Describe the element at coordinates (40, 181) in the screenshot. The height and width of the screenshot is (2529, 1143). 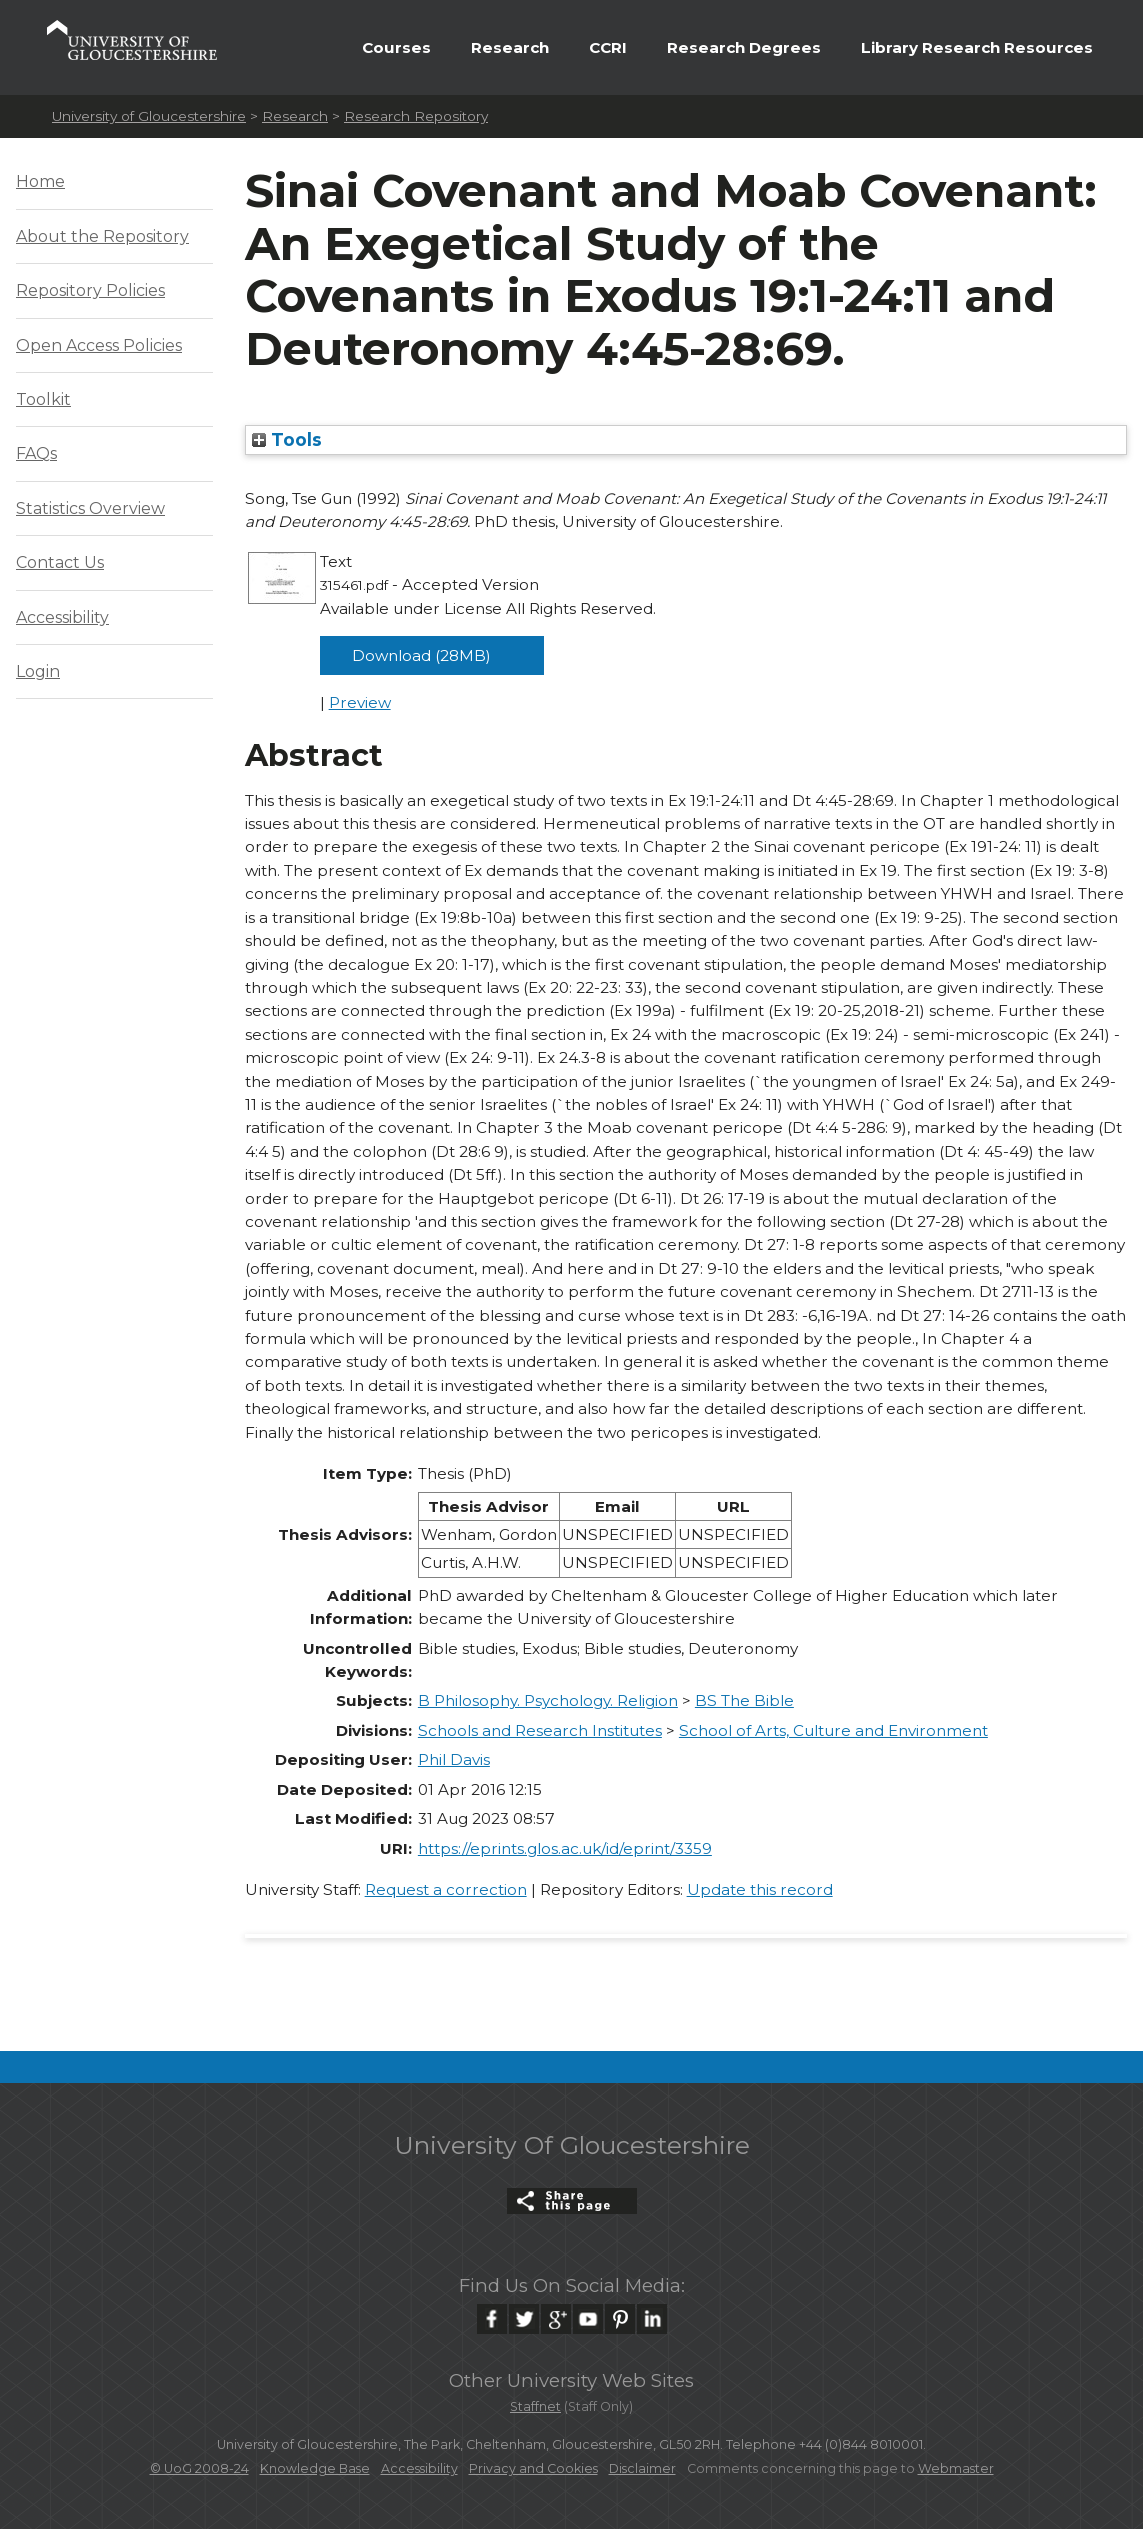
I see `Home` at that location.